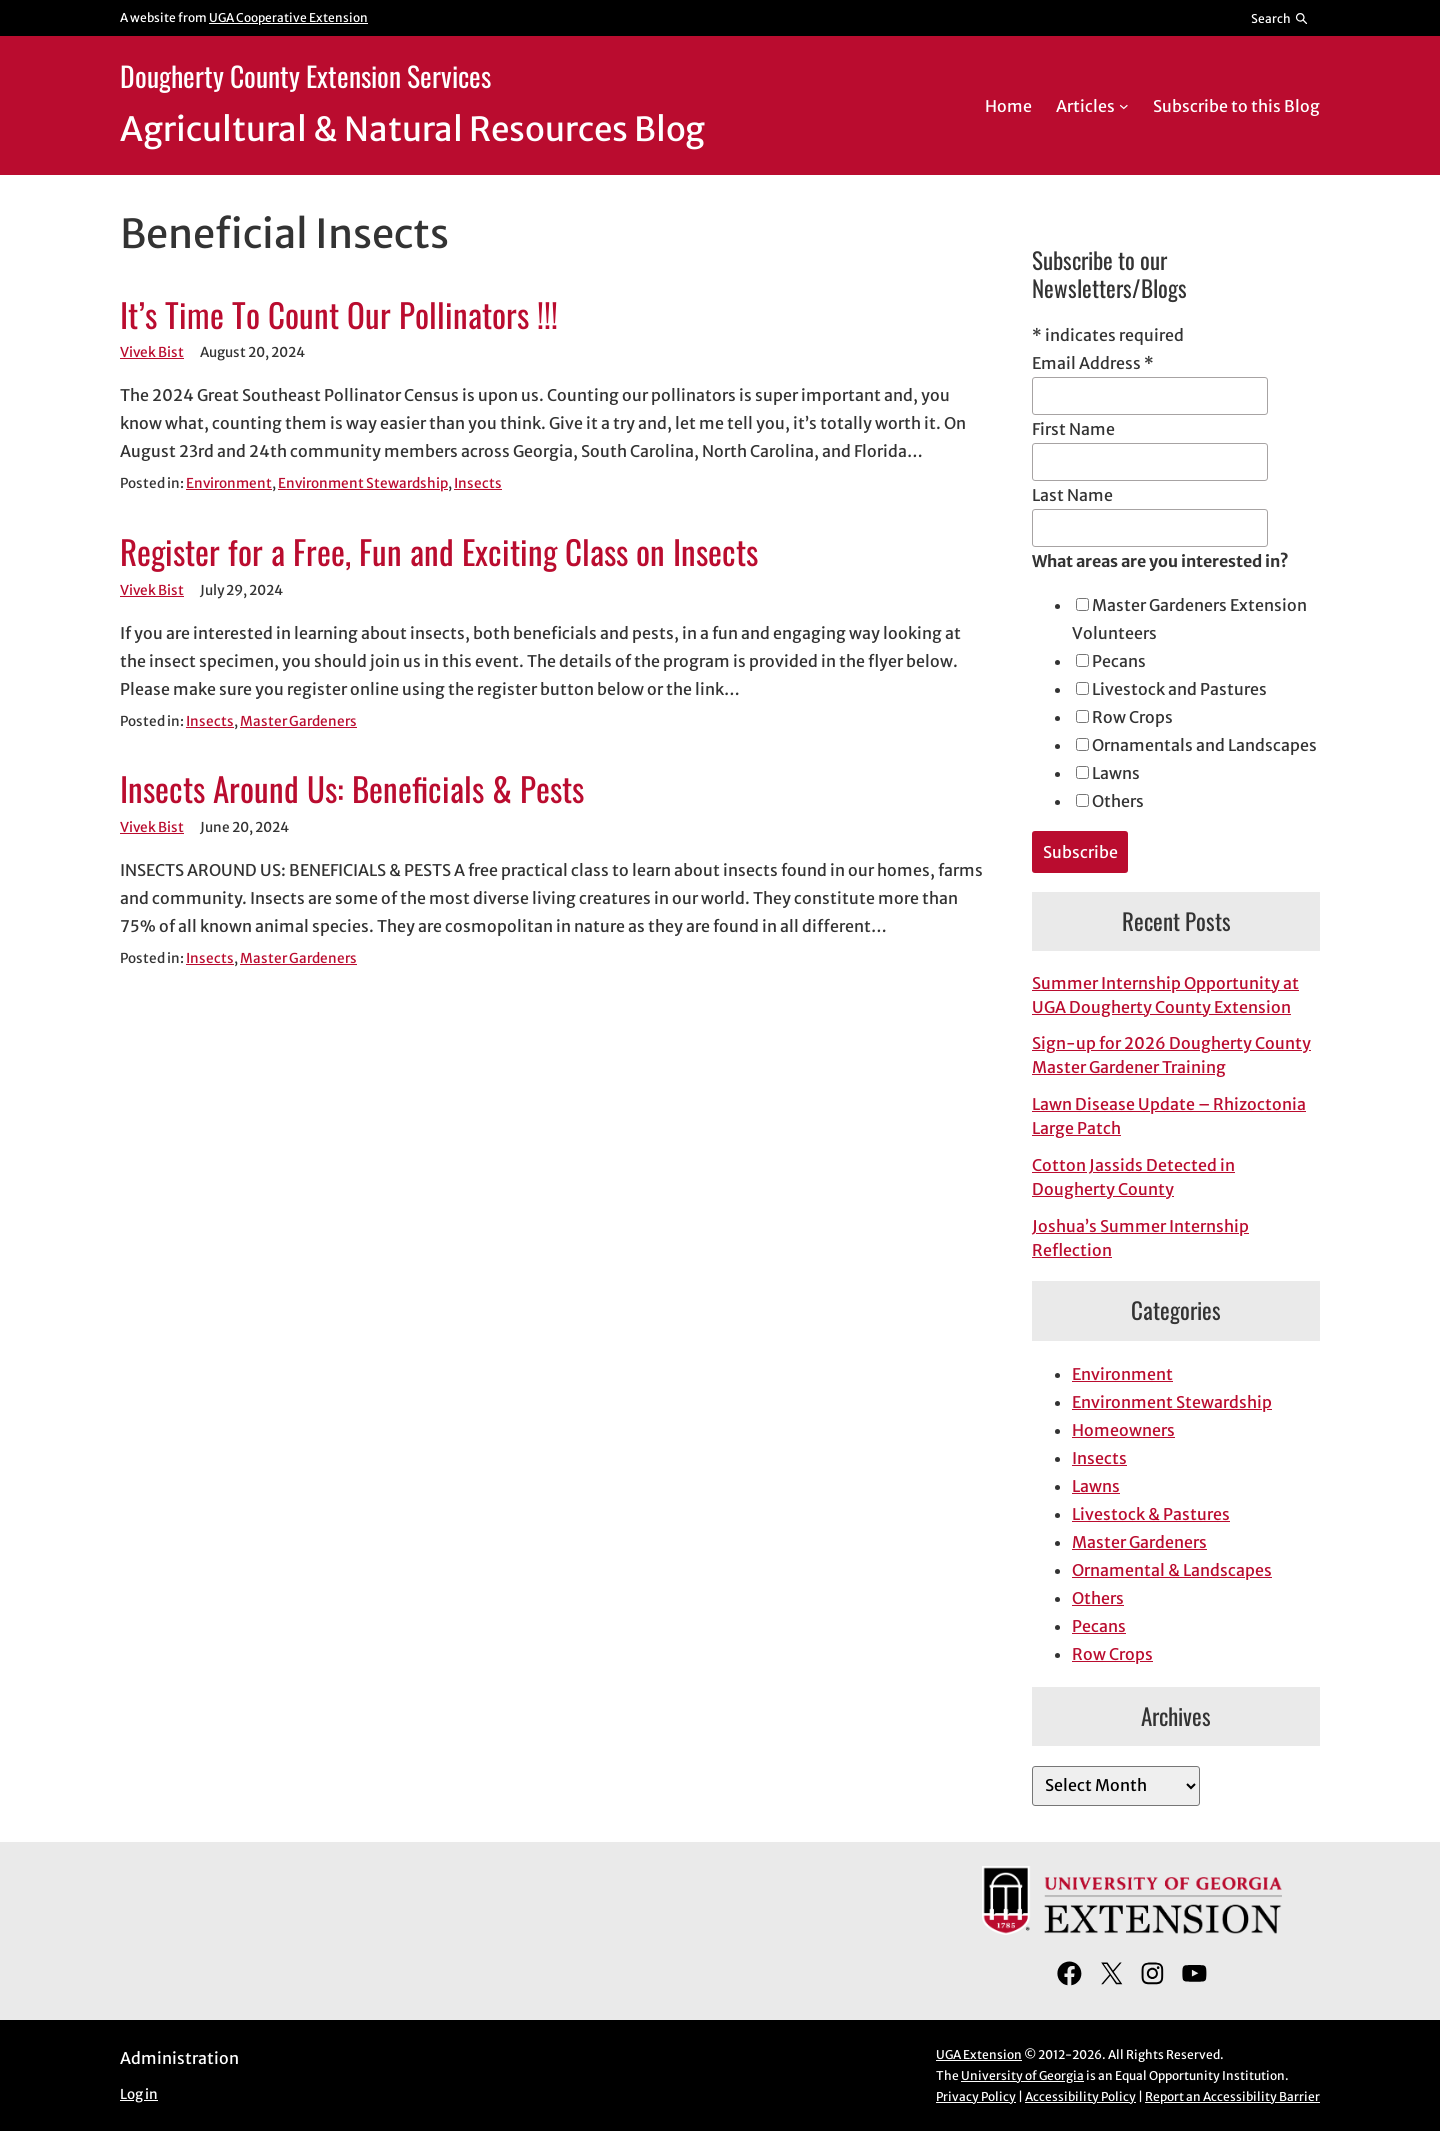 The image size is (1440, 2131). I want to click on Environment, so click(229, 483).